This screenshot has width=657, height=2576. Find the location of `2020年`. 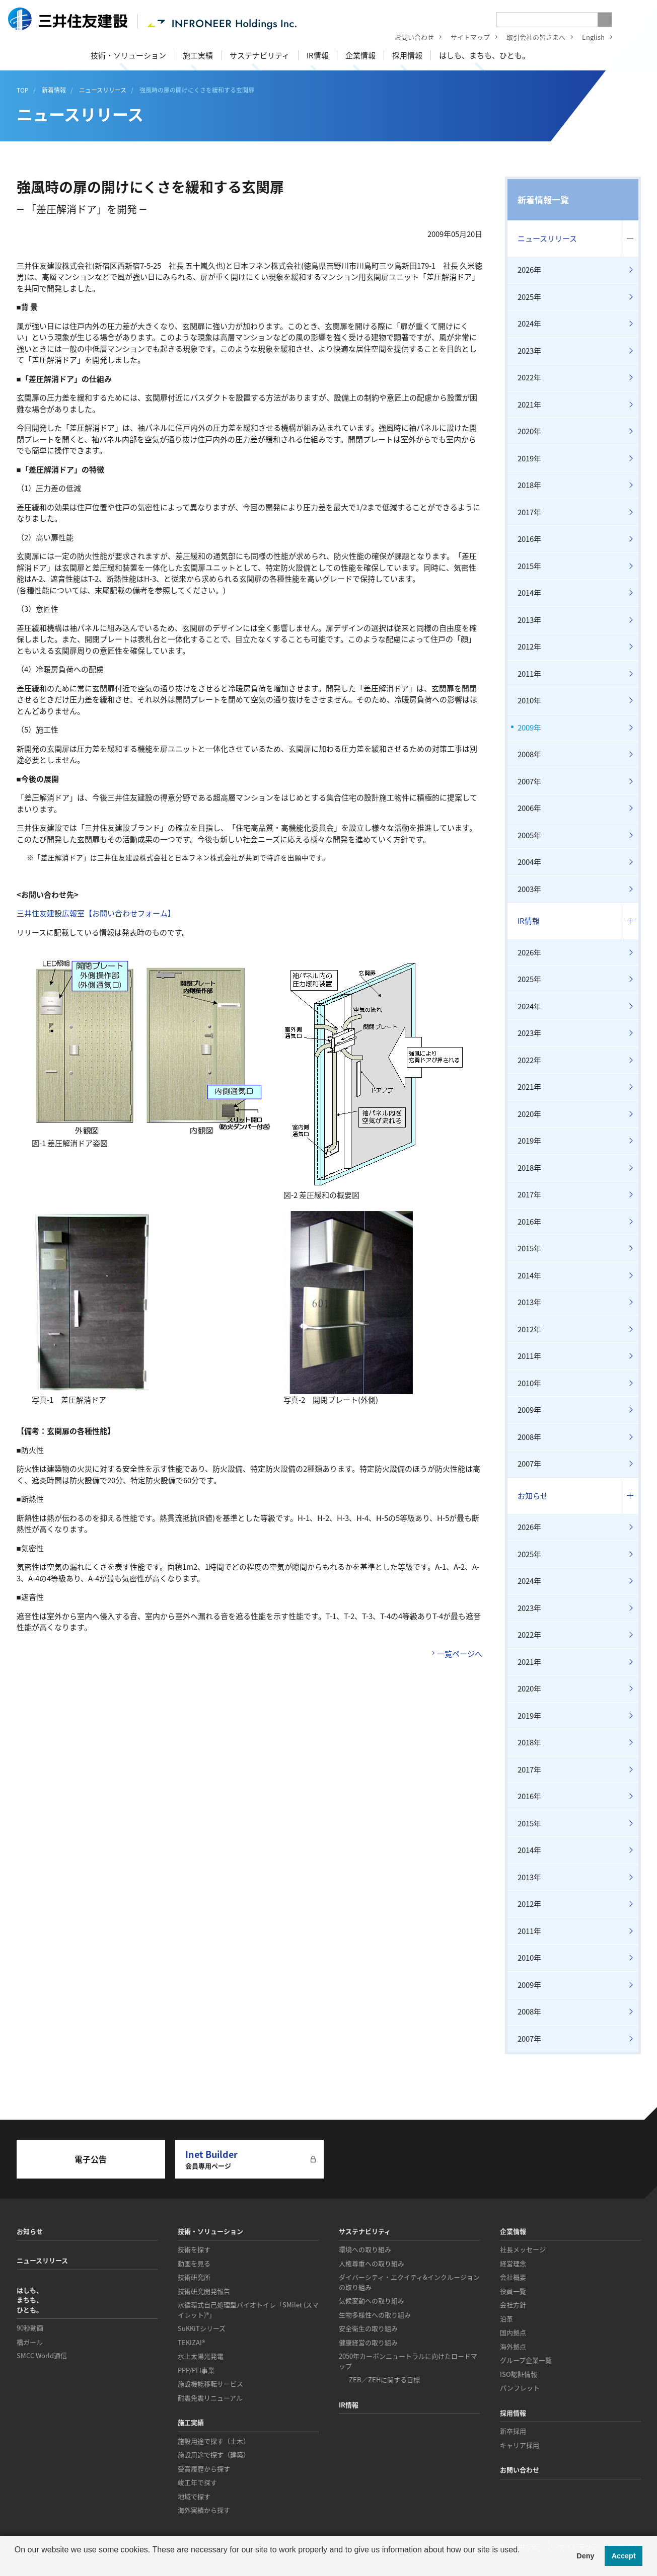

2020年 is located at coordinates (529, 431).